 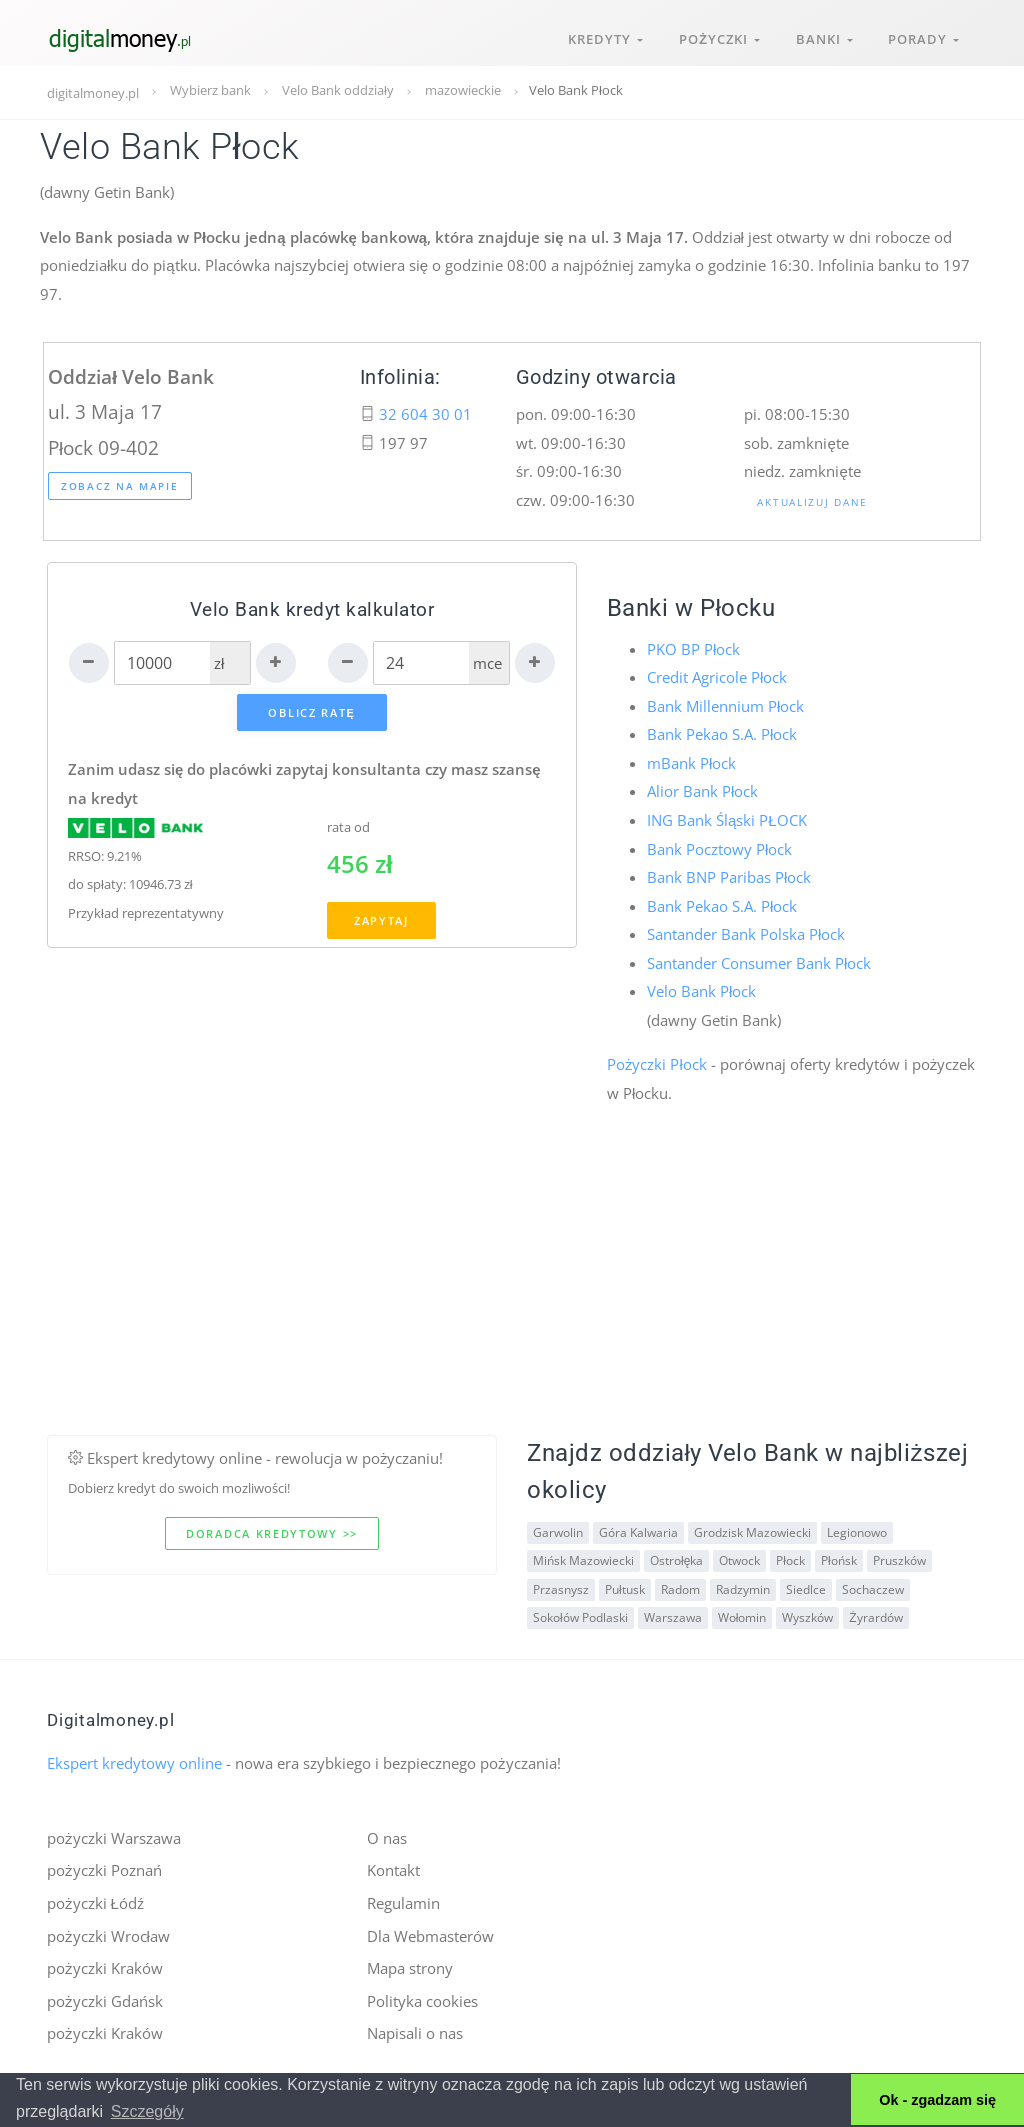 What do you see at coordinates (717, 677) in the screenshot?
I see `Credit Agricole Płock` at bounding box center [717, 677].